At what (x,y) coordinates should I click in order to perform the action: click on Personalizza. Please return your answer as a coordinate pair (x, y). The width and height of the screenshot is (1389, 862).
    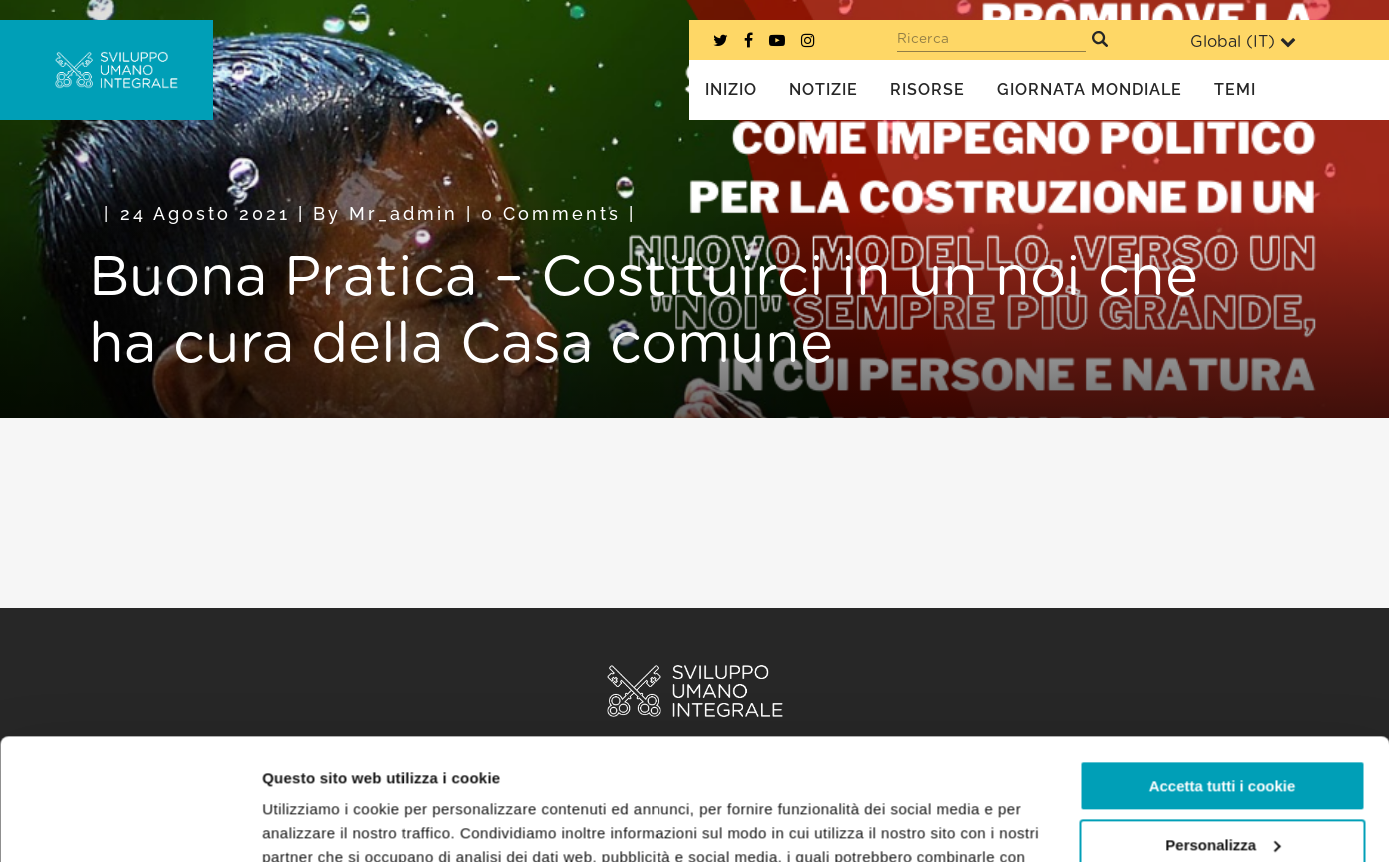
    Looking at the image, I should click on (1222, 730).